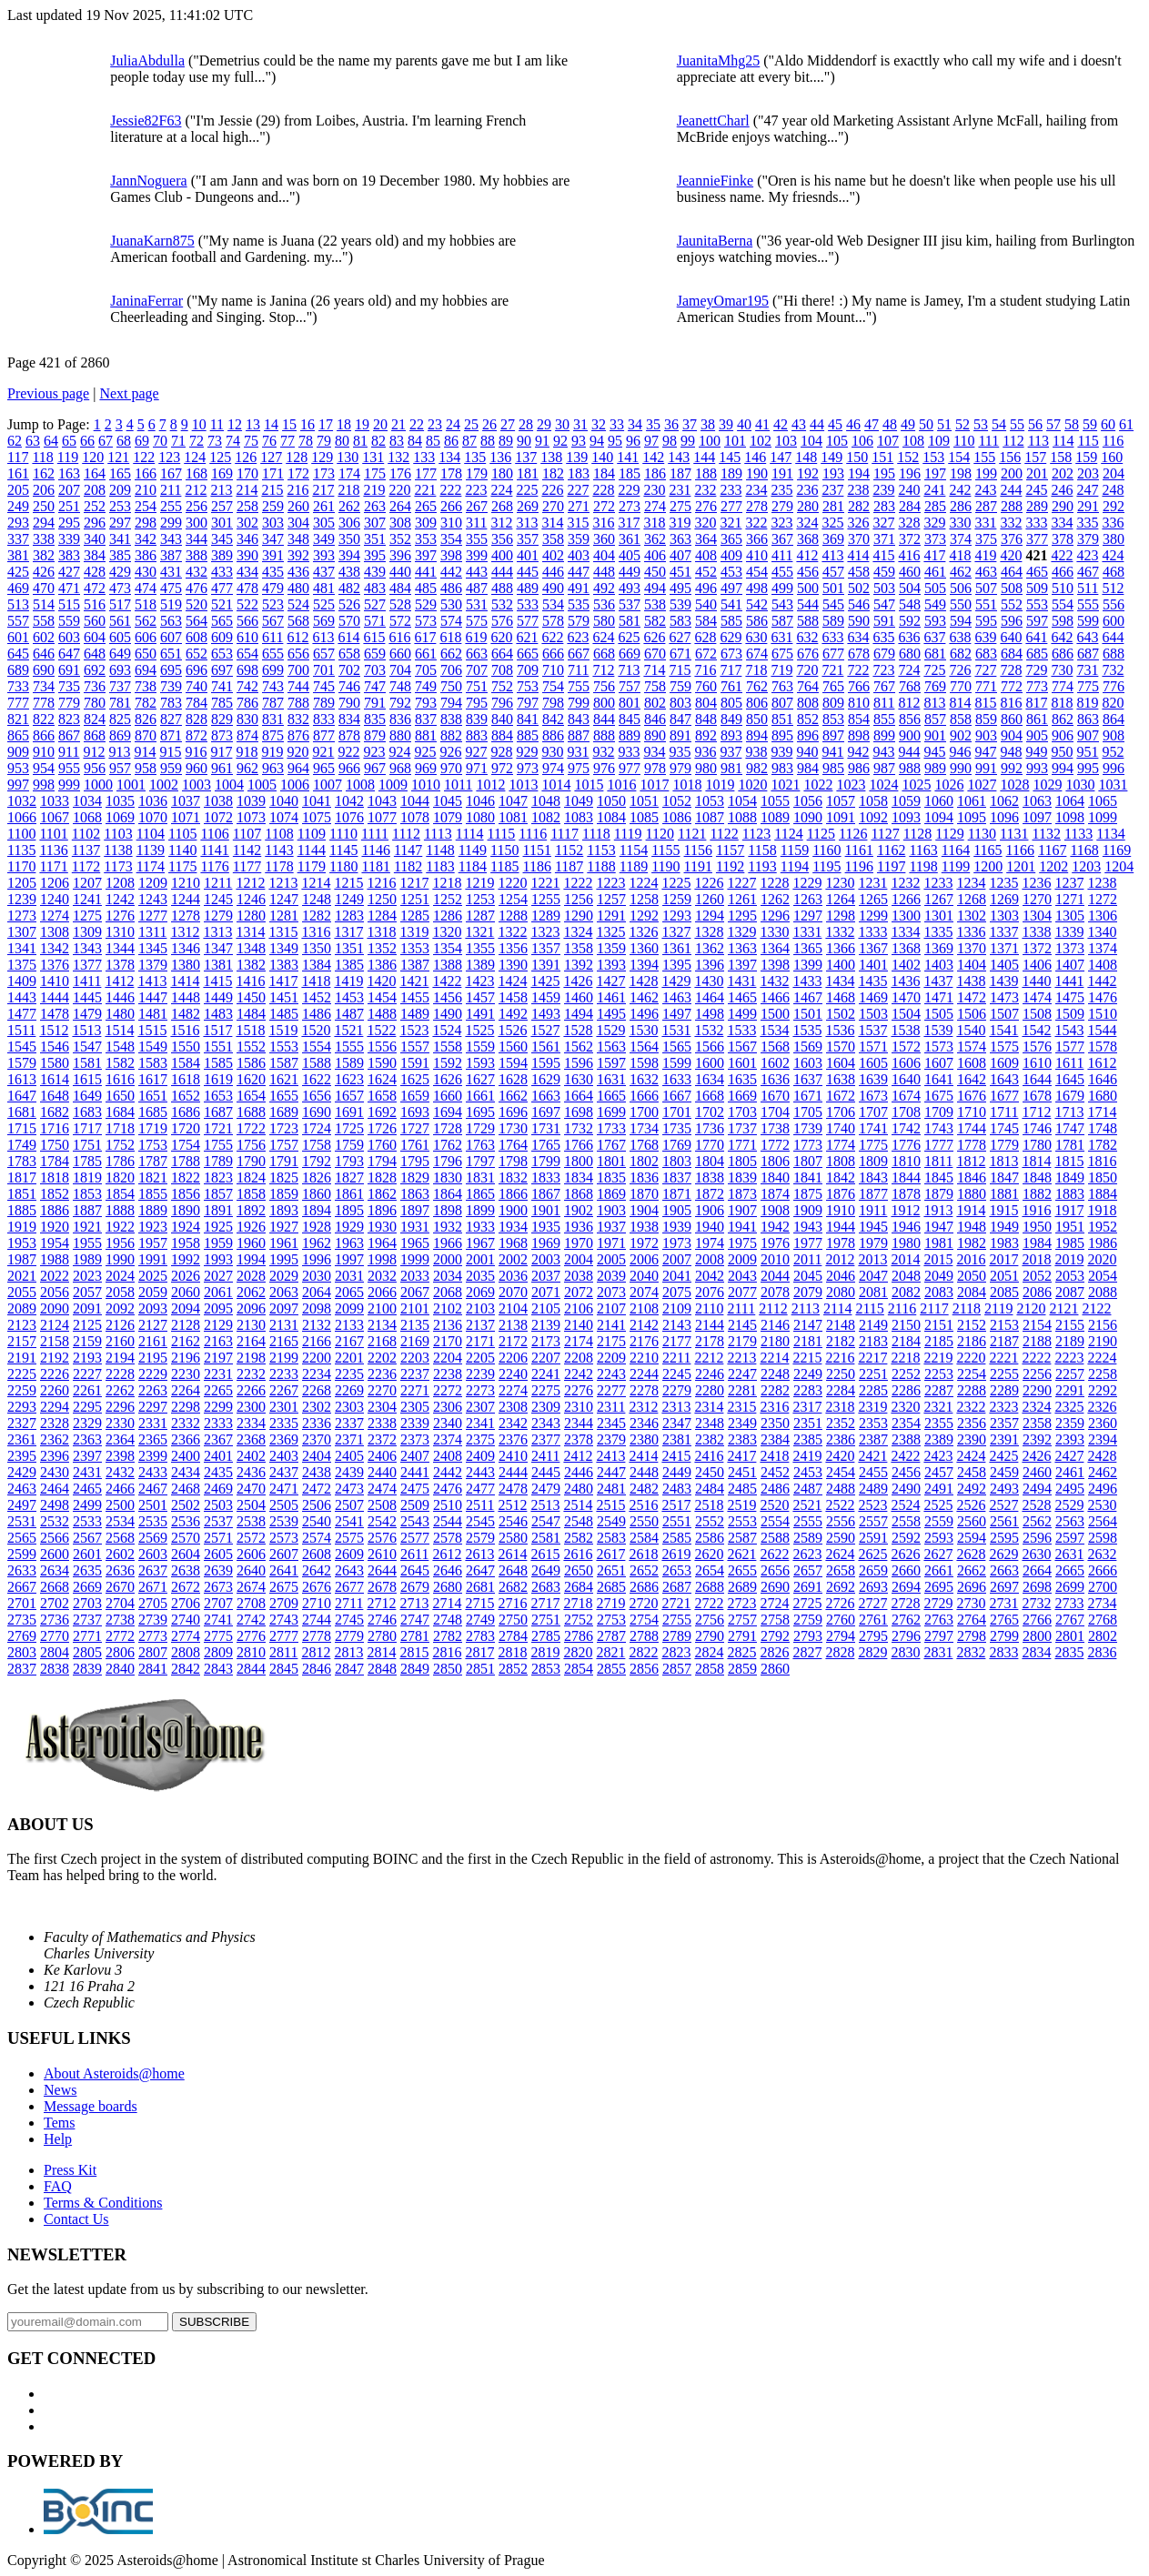 The height and width of the screenshot is (2576, 1149). What do you see at coordinates (87, 1521) in the screenshot?
I see `2533` at bounding box center [87, 1521].